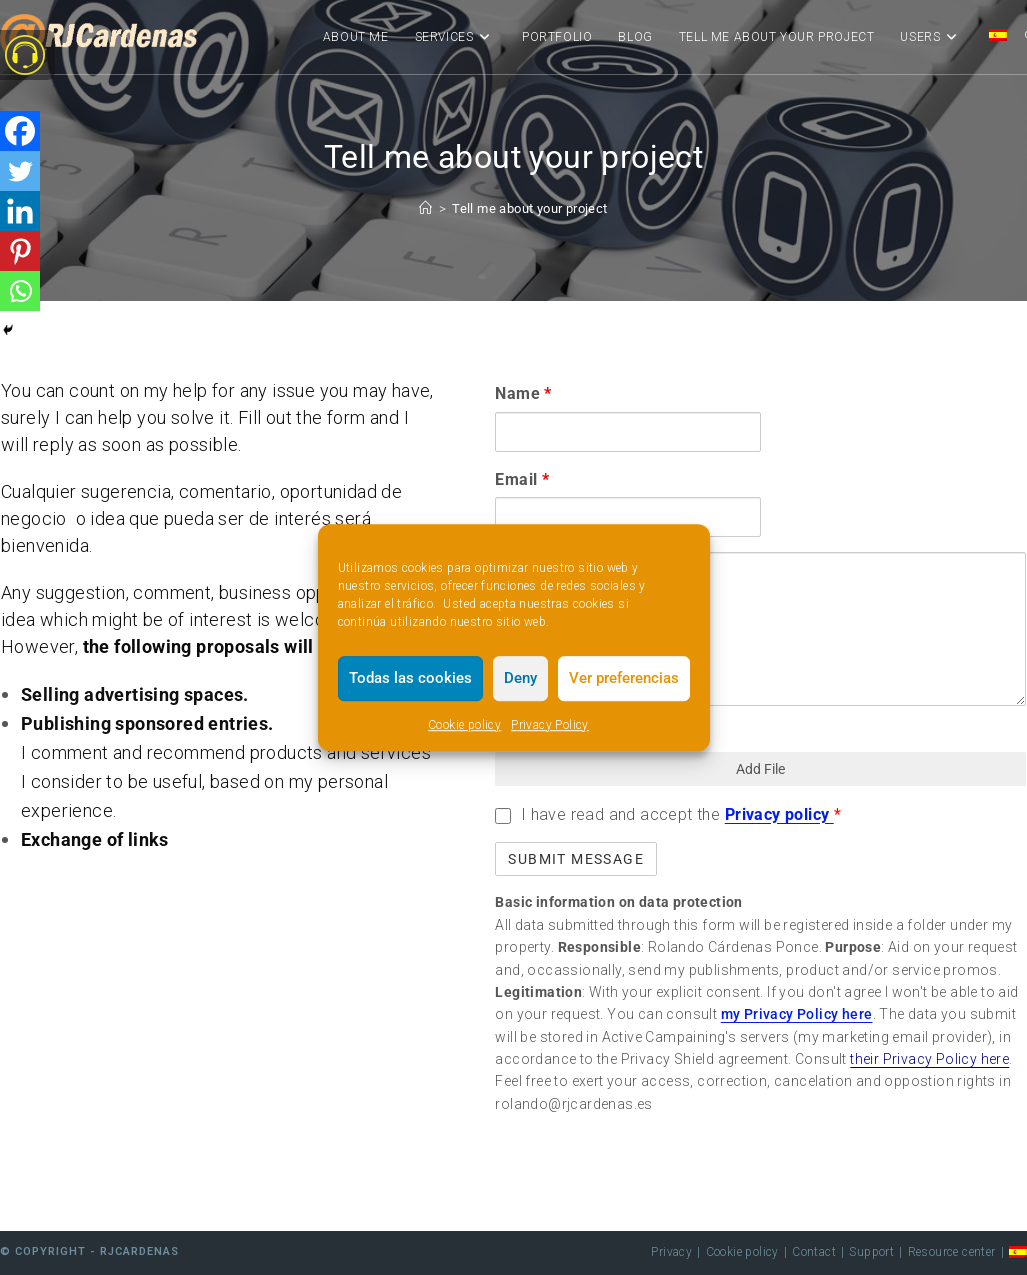 The height and width of the screenshot is (1275, 1027). What do you see at coordinates (425, 208) in the screenshot?
I see `[Home]` at bounding box center [425, 208].